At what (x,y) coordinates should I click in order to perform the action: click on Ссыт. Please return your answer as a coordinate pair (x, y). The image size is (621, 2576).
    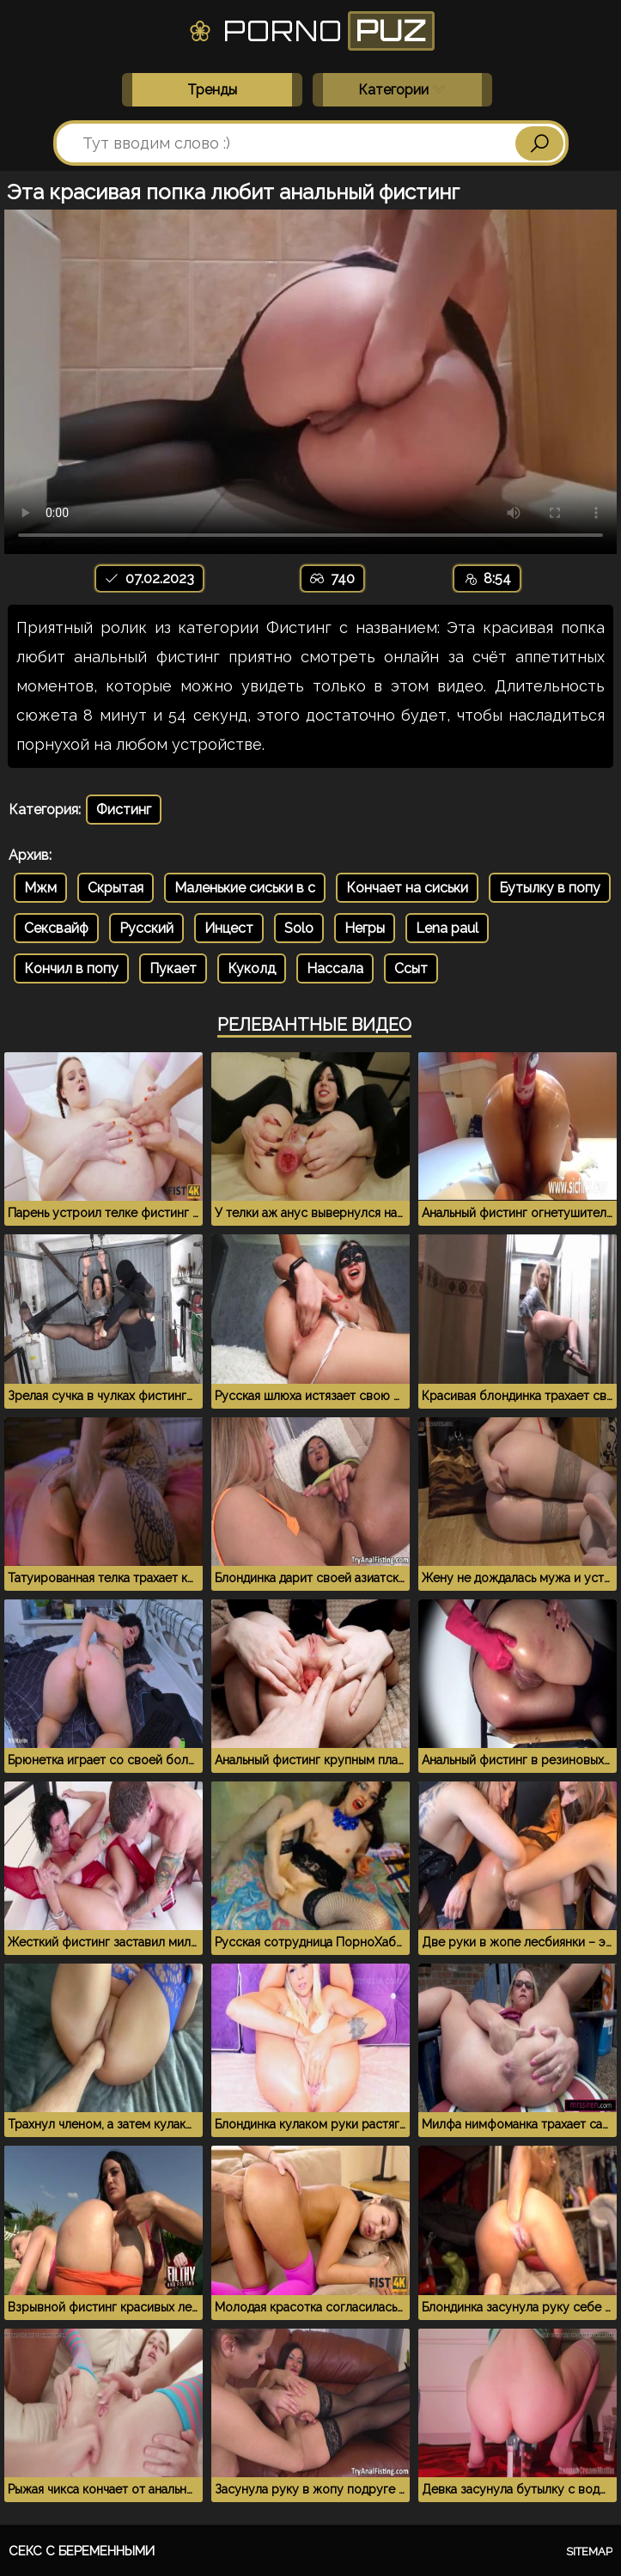
    Looking at the image, I should click on (411, 968).